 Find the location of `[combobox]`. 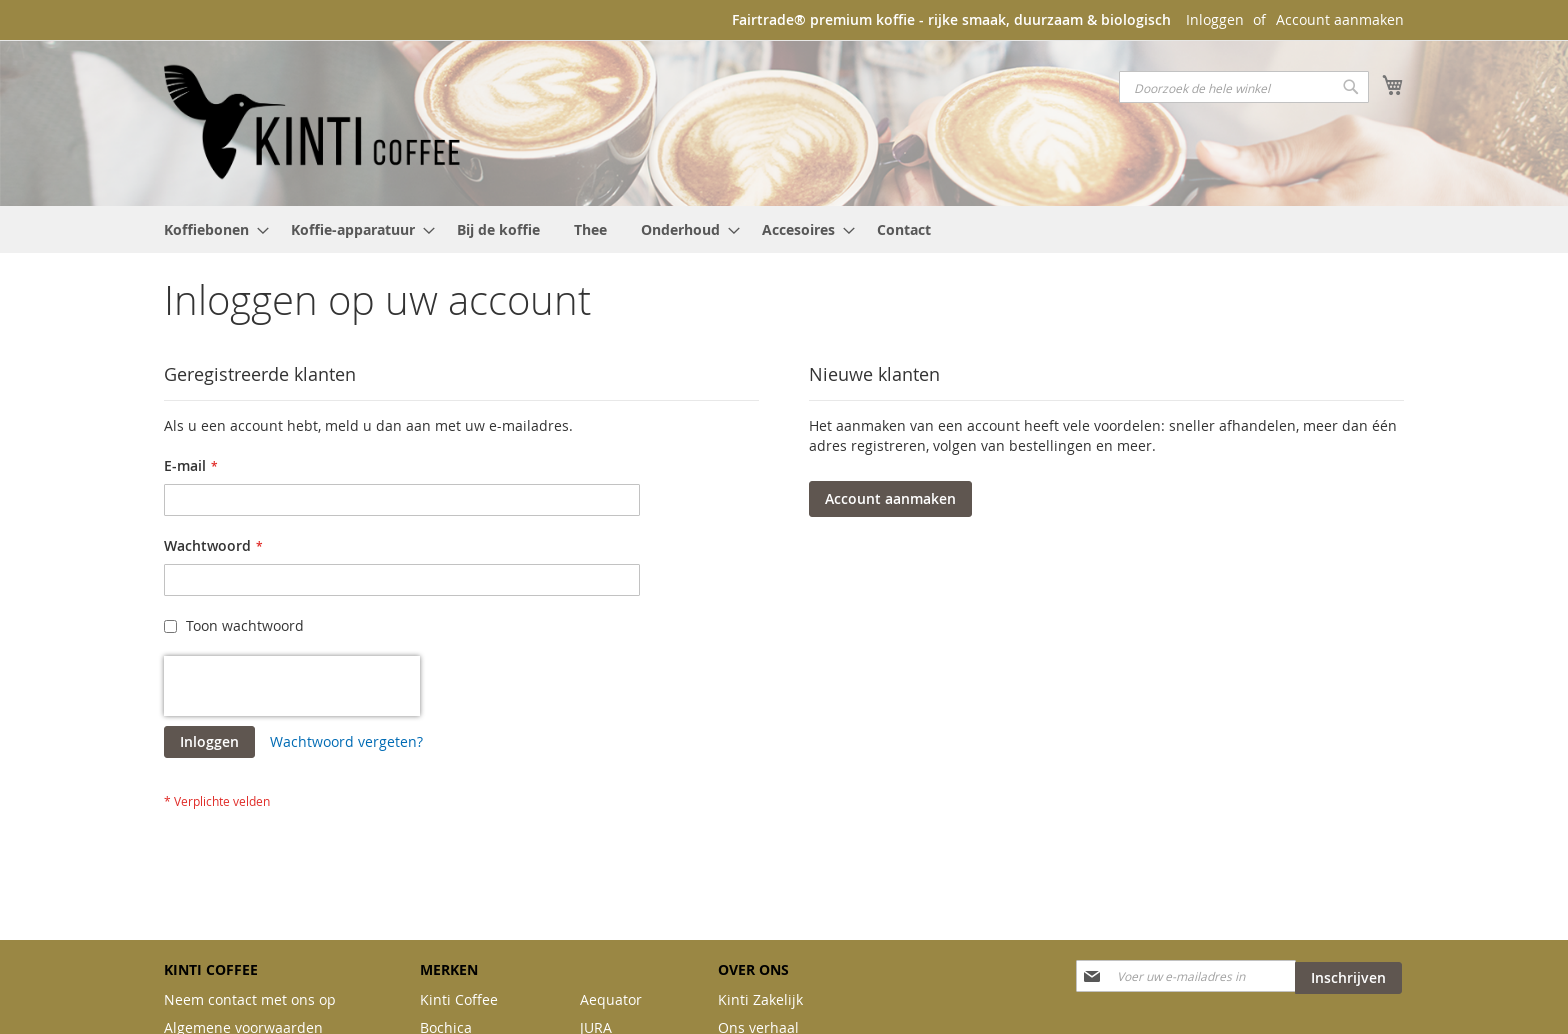

[combobox] is located at coordinates (1244, 87).